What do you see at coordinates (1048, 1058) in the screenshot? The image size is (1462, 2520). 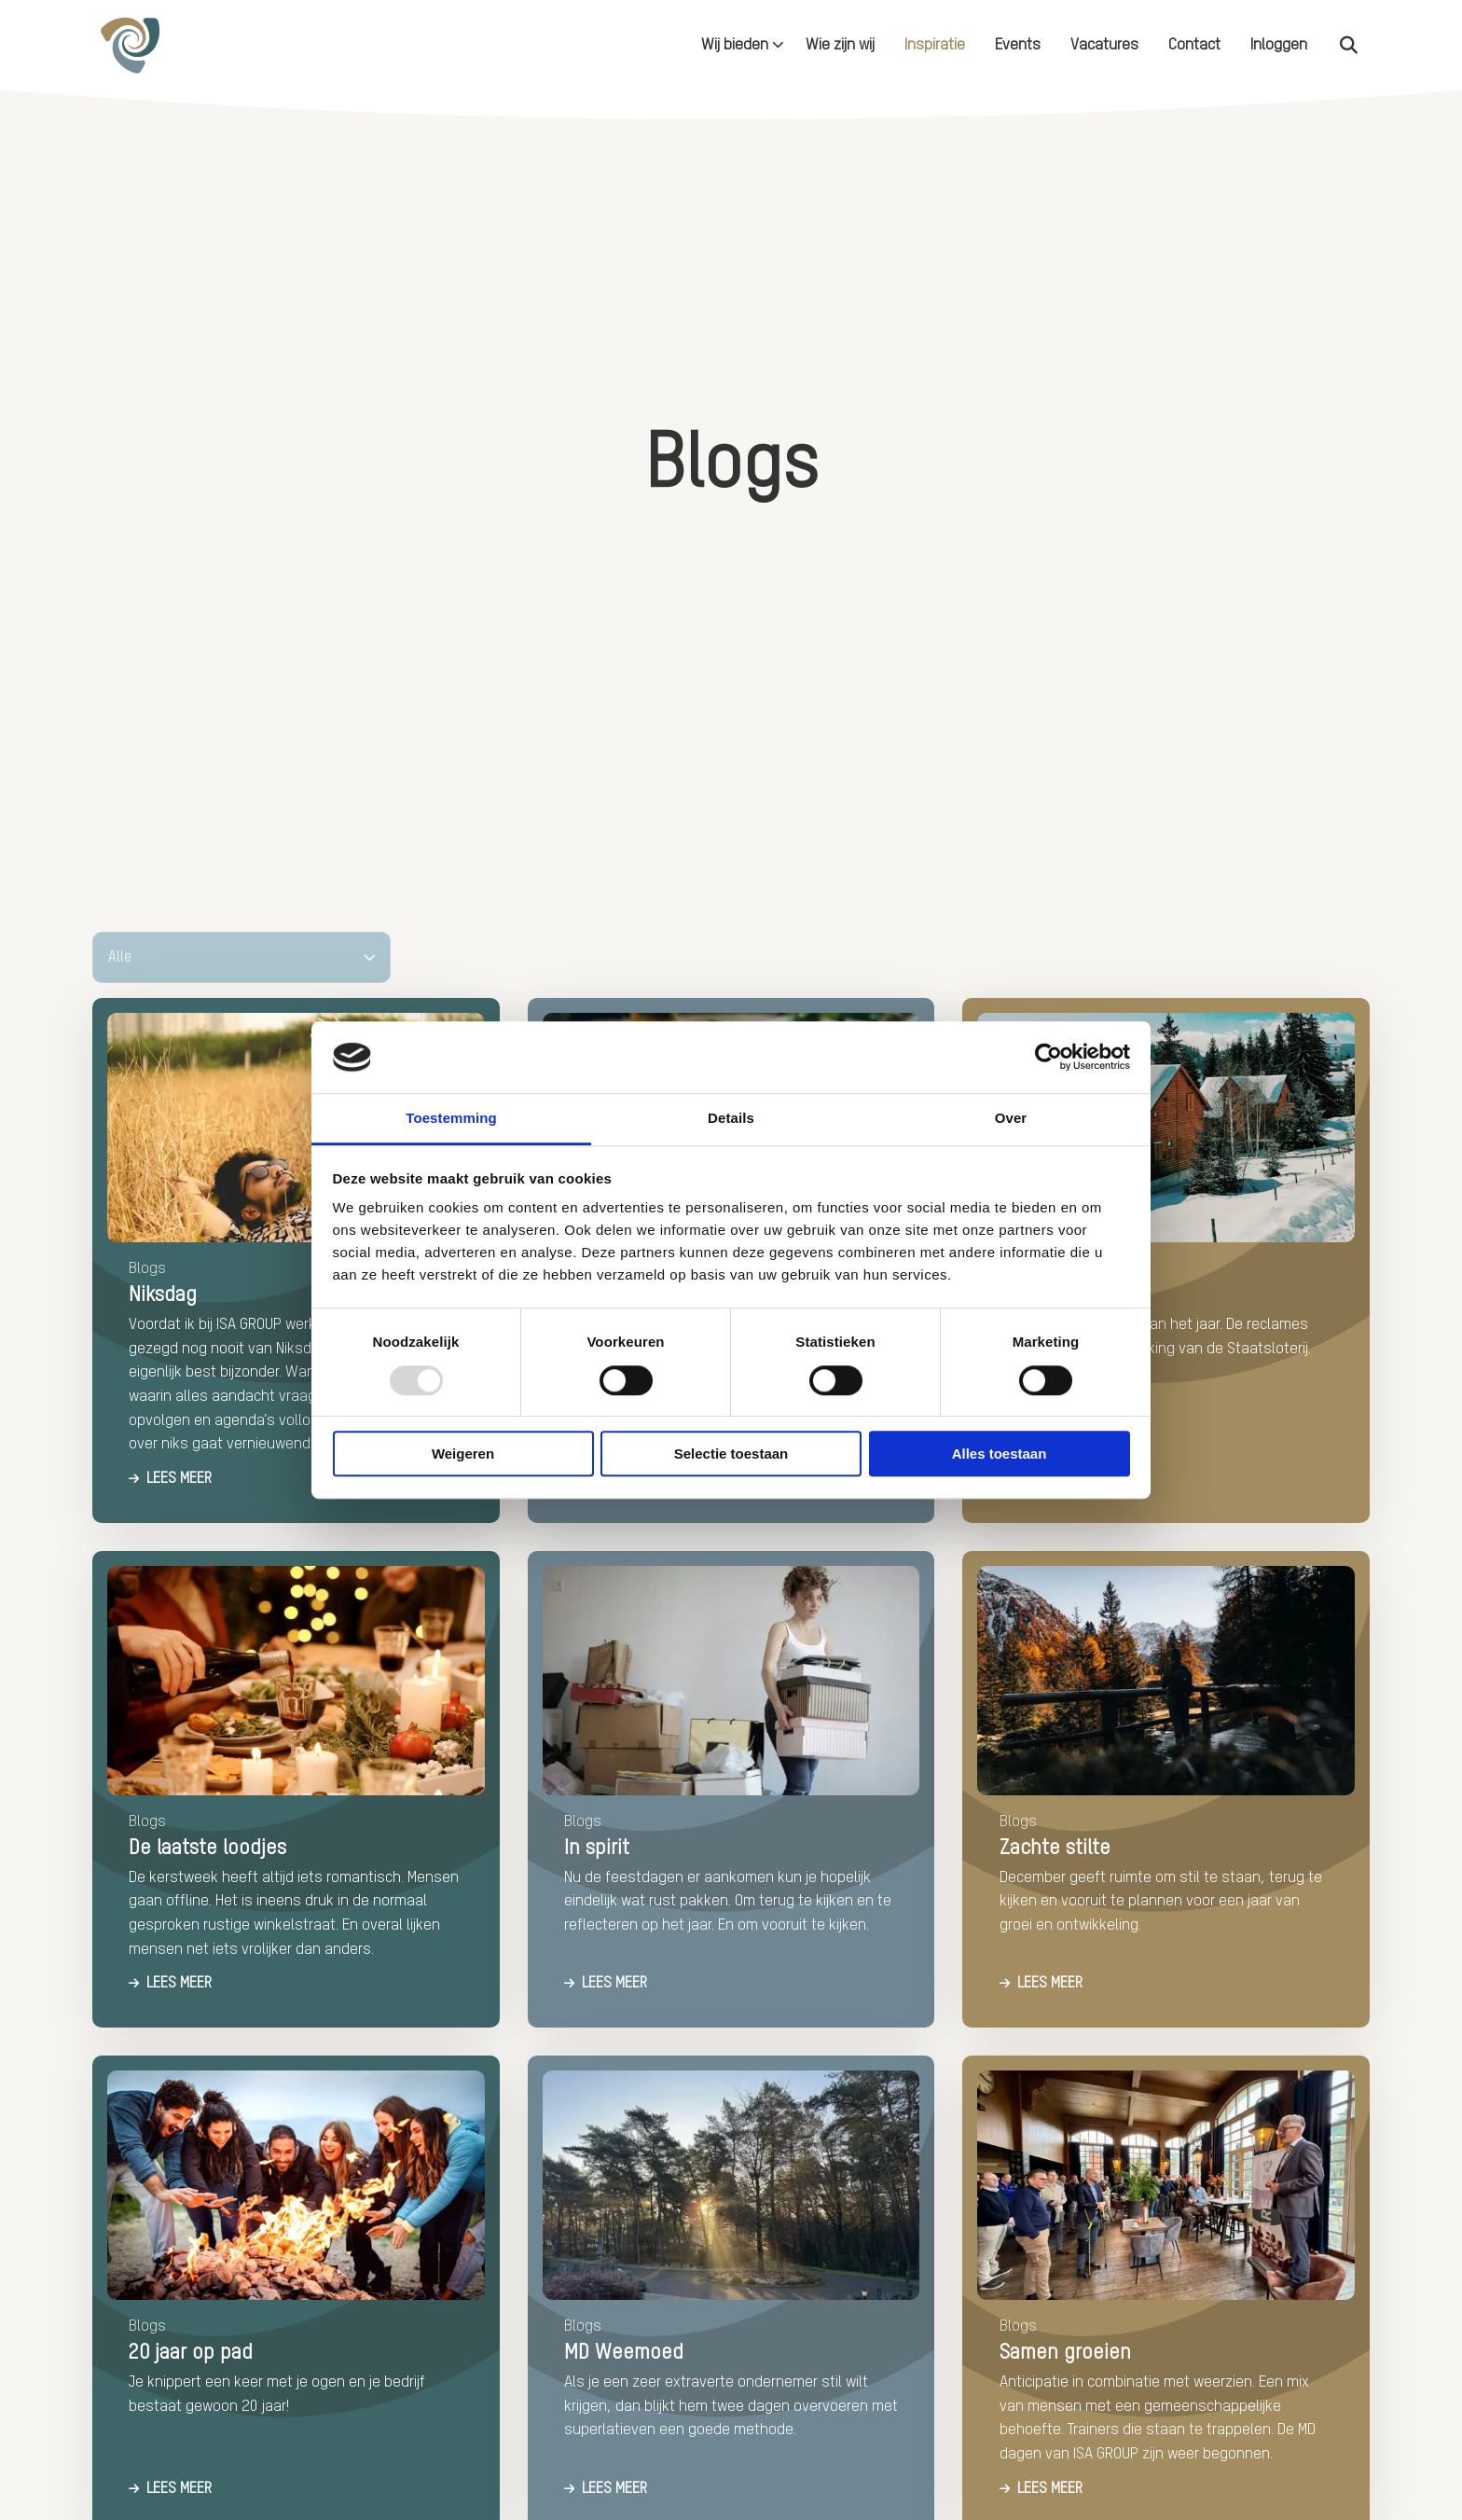 I see `[Usercentrics Cookiebot - opens in a new window]` at bounding box center [1048, 1058].